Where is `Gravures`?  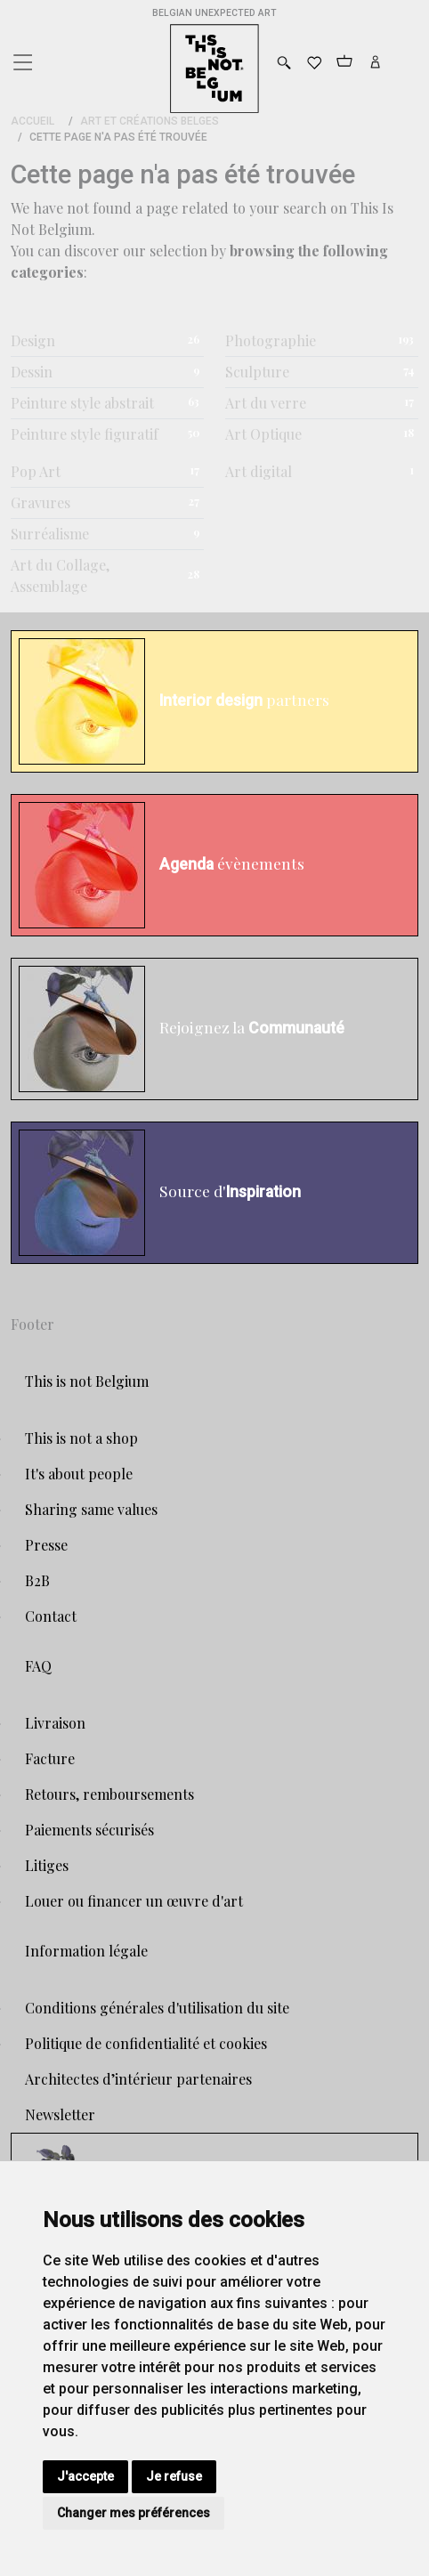 Gravures is located at coordinates (40, 502).